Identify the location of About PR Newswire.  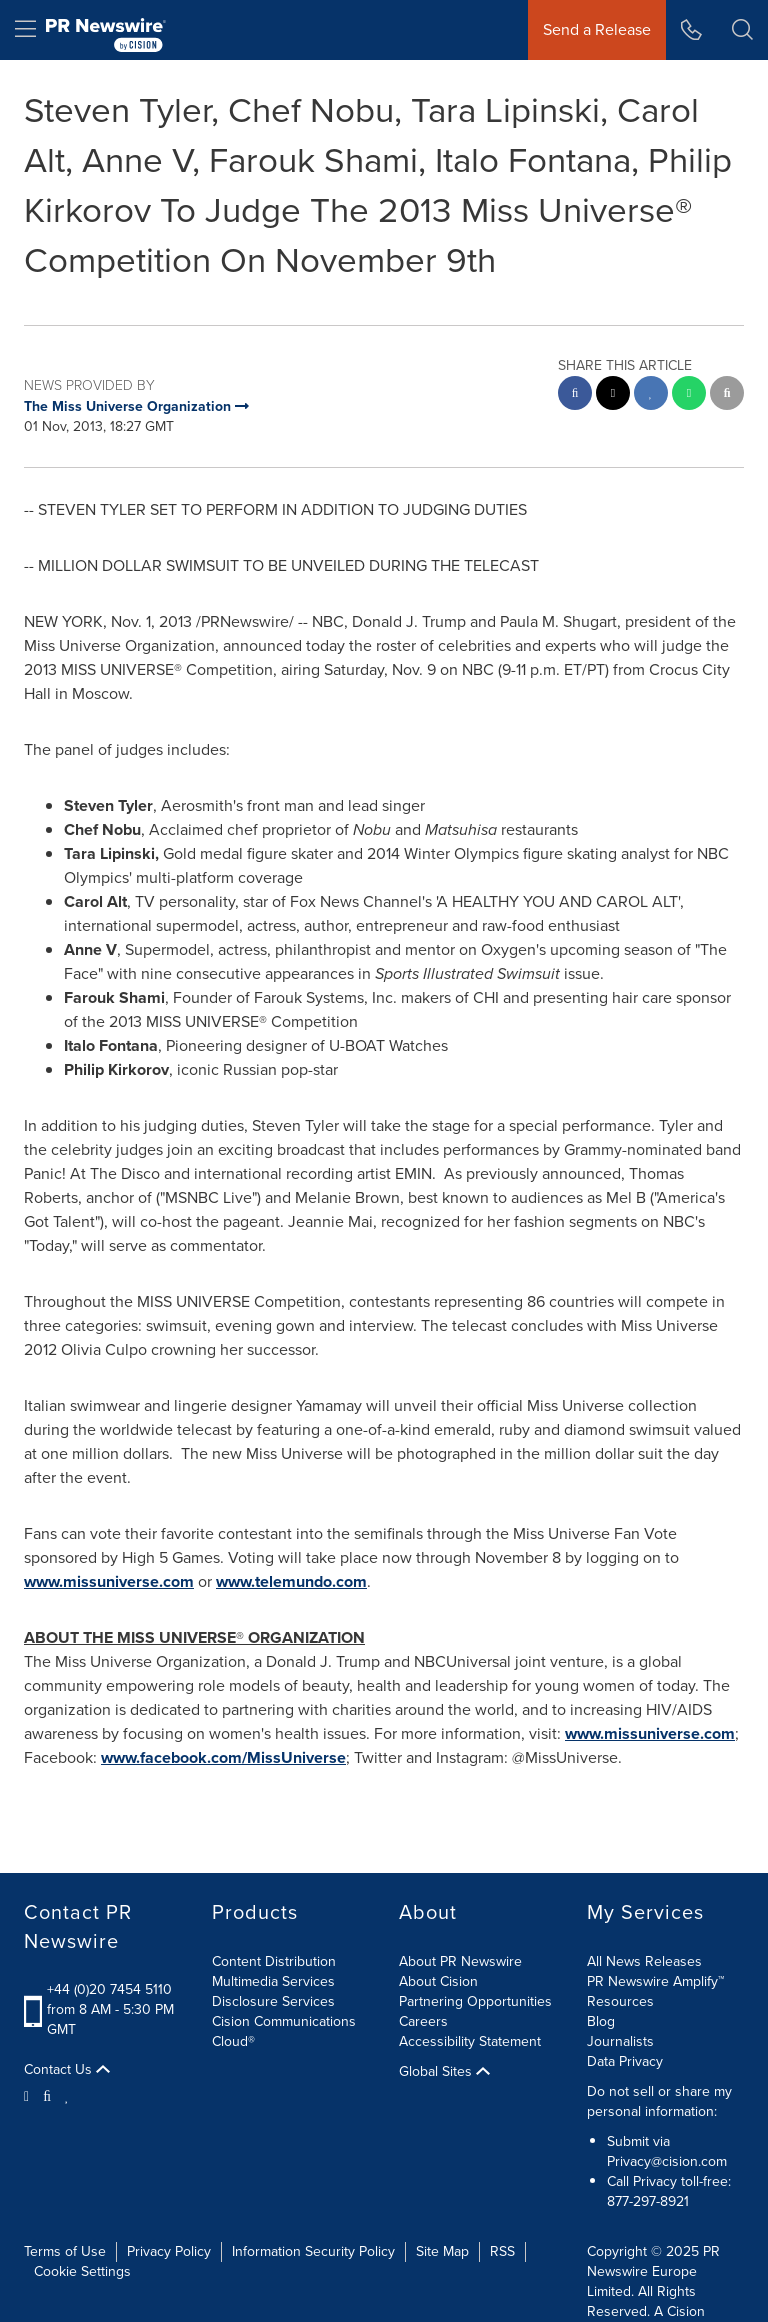
(460, 1961).